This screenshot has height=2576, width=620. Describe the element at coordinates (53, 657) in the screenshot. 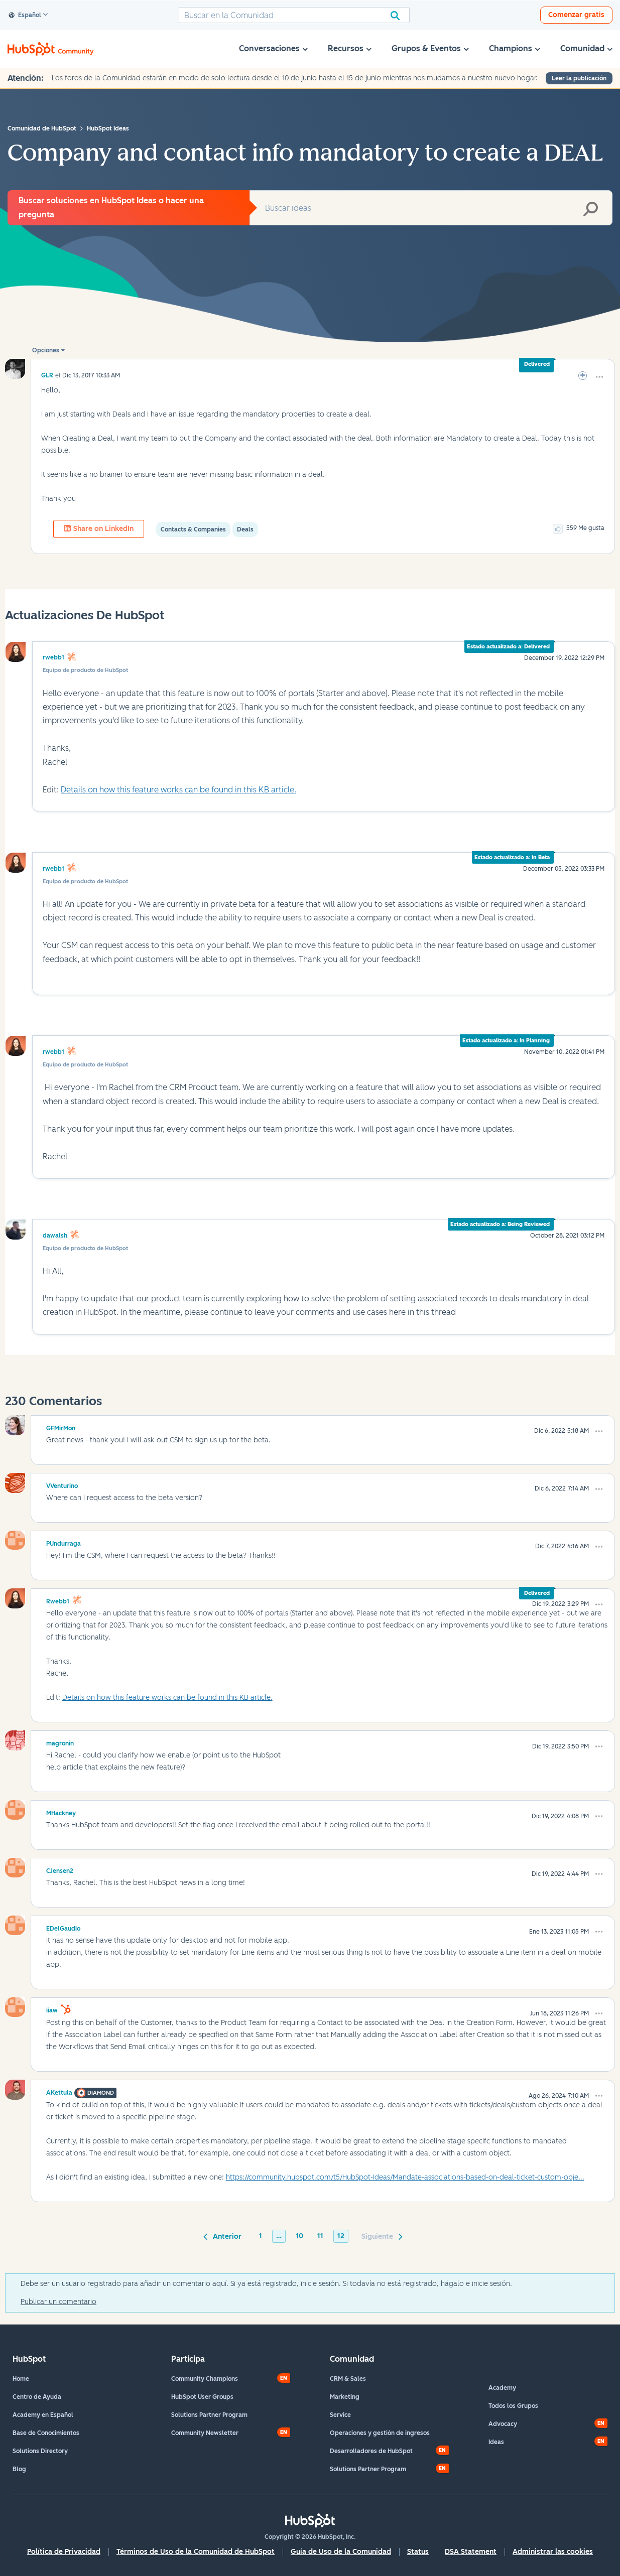

I see `rwebb1` at that location.